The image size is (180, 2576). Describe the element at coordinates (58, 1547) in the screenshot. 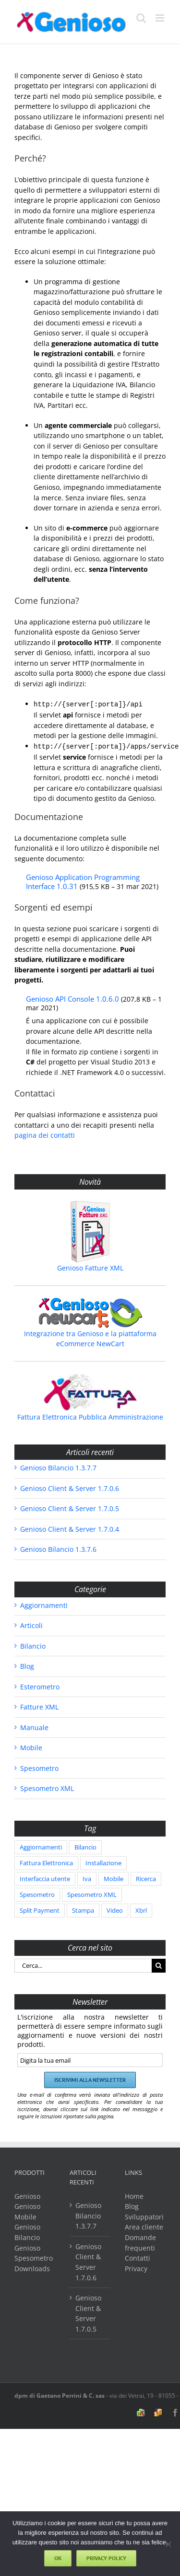

I see `Genioso Bilancio 1.3.7.6` at that location.